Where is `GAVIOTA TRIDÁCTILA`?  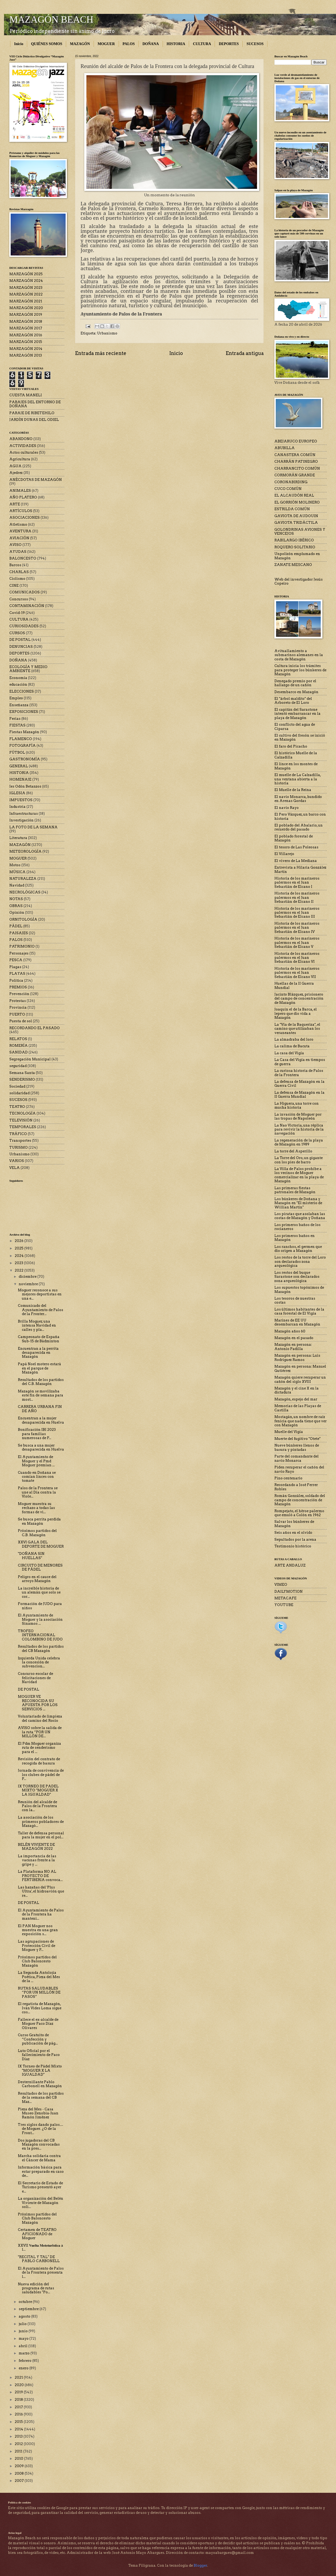 GAVIOTA TRIDÁCTILA is located at coordinates (296, 523).